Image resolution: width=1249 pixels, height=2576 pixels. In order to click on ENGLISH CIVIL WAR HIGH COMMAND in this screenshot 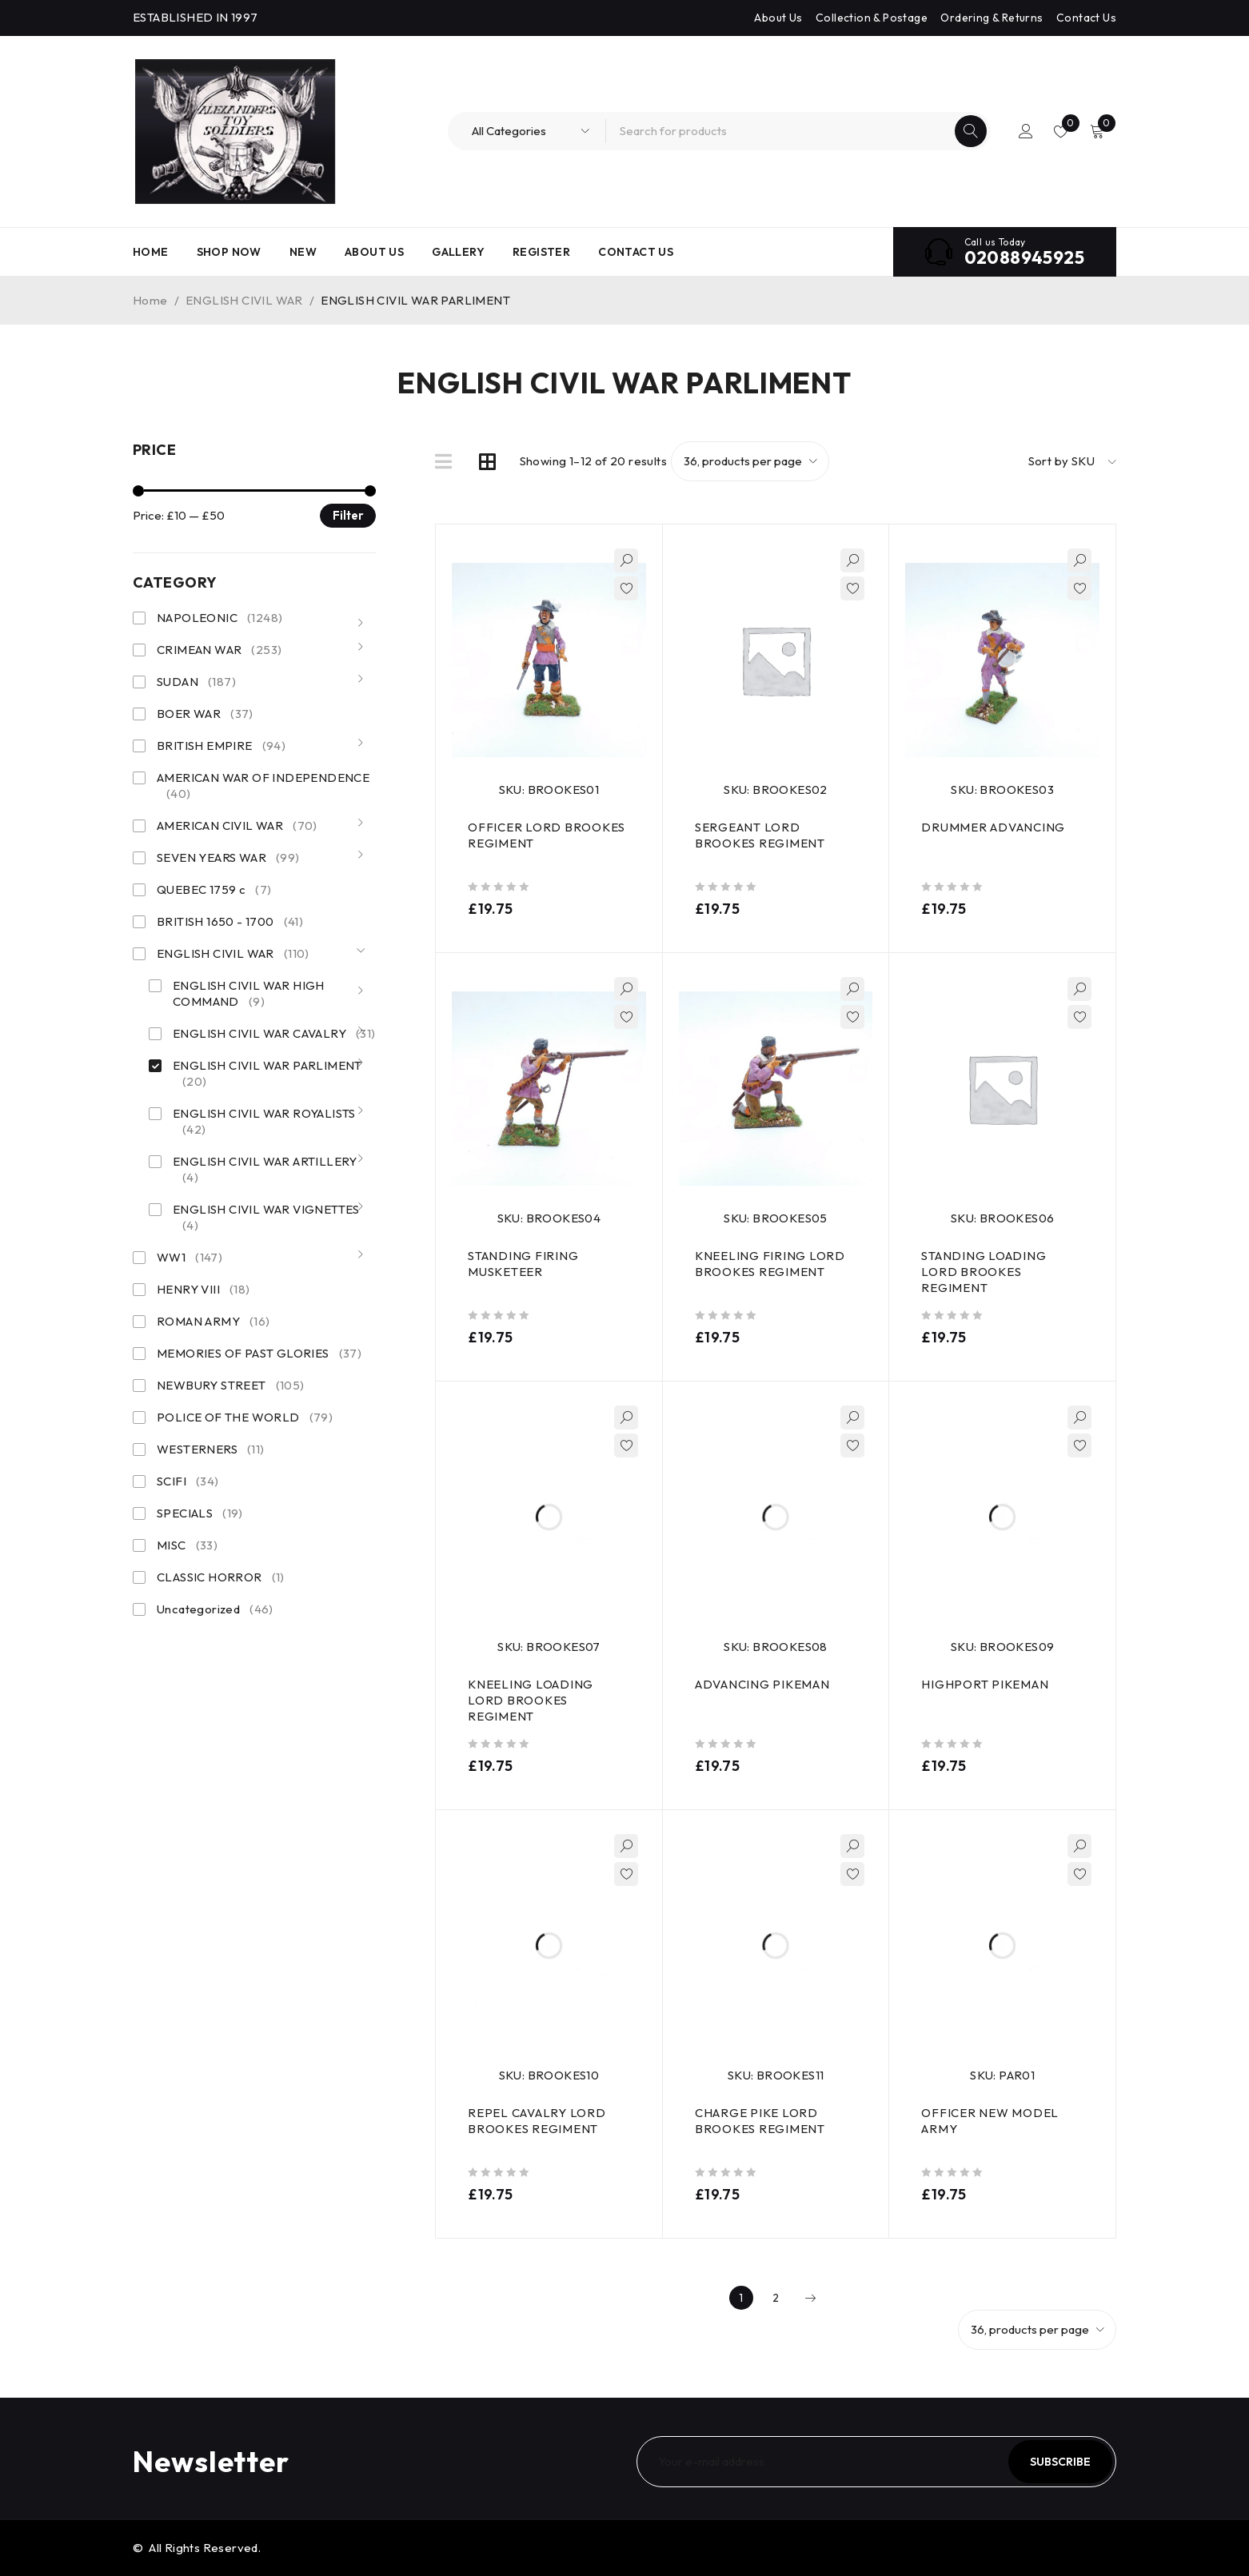, I will do `click(249, 994)`.